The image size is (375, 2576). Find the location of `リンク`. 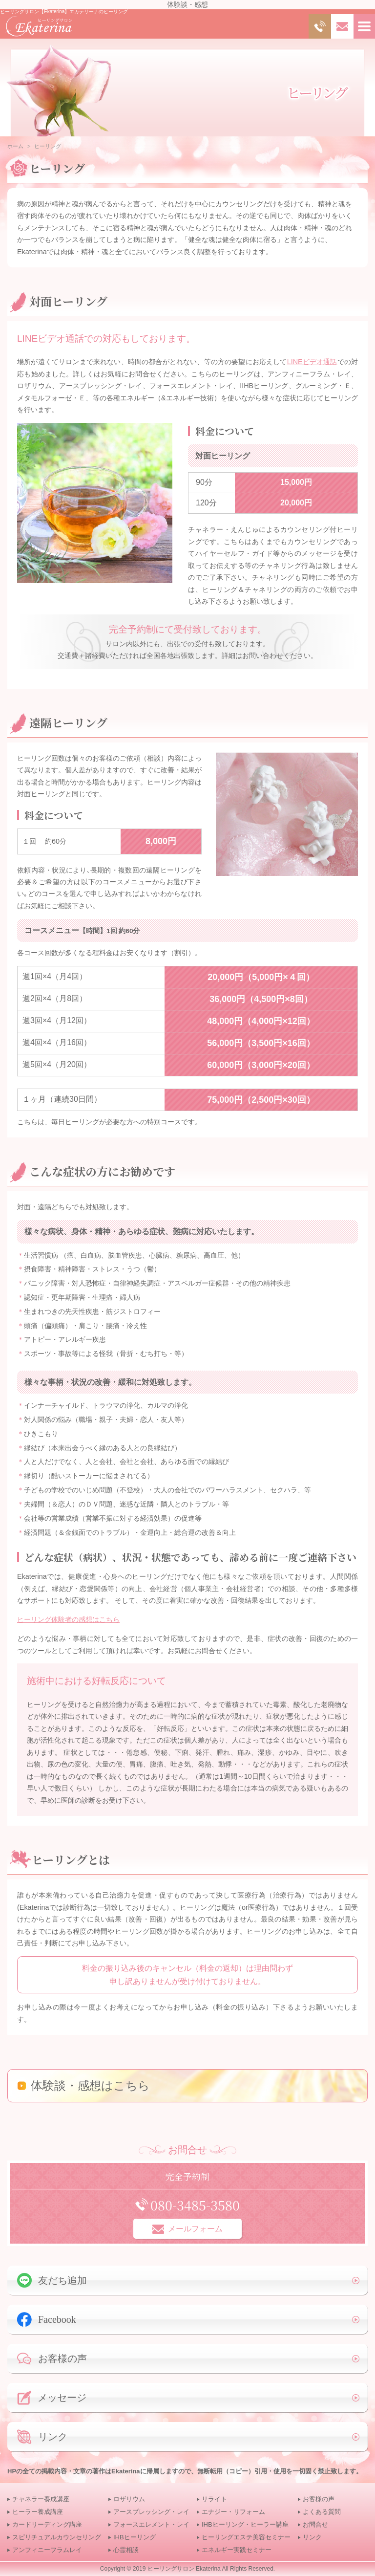

リンク is located at coordinates (42, 2436).